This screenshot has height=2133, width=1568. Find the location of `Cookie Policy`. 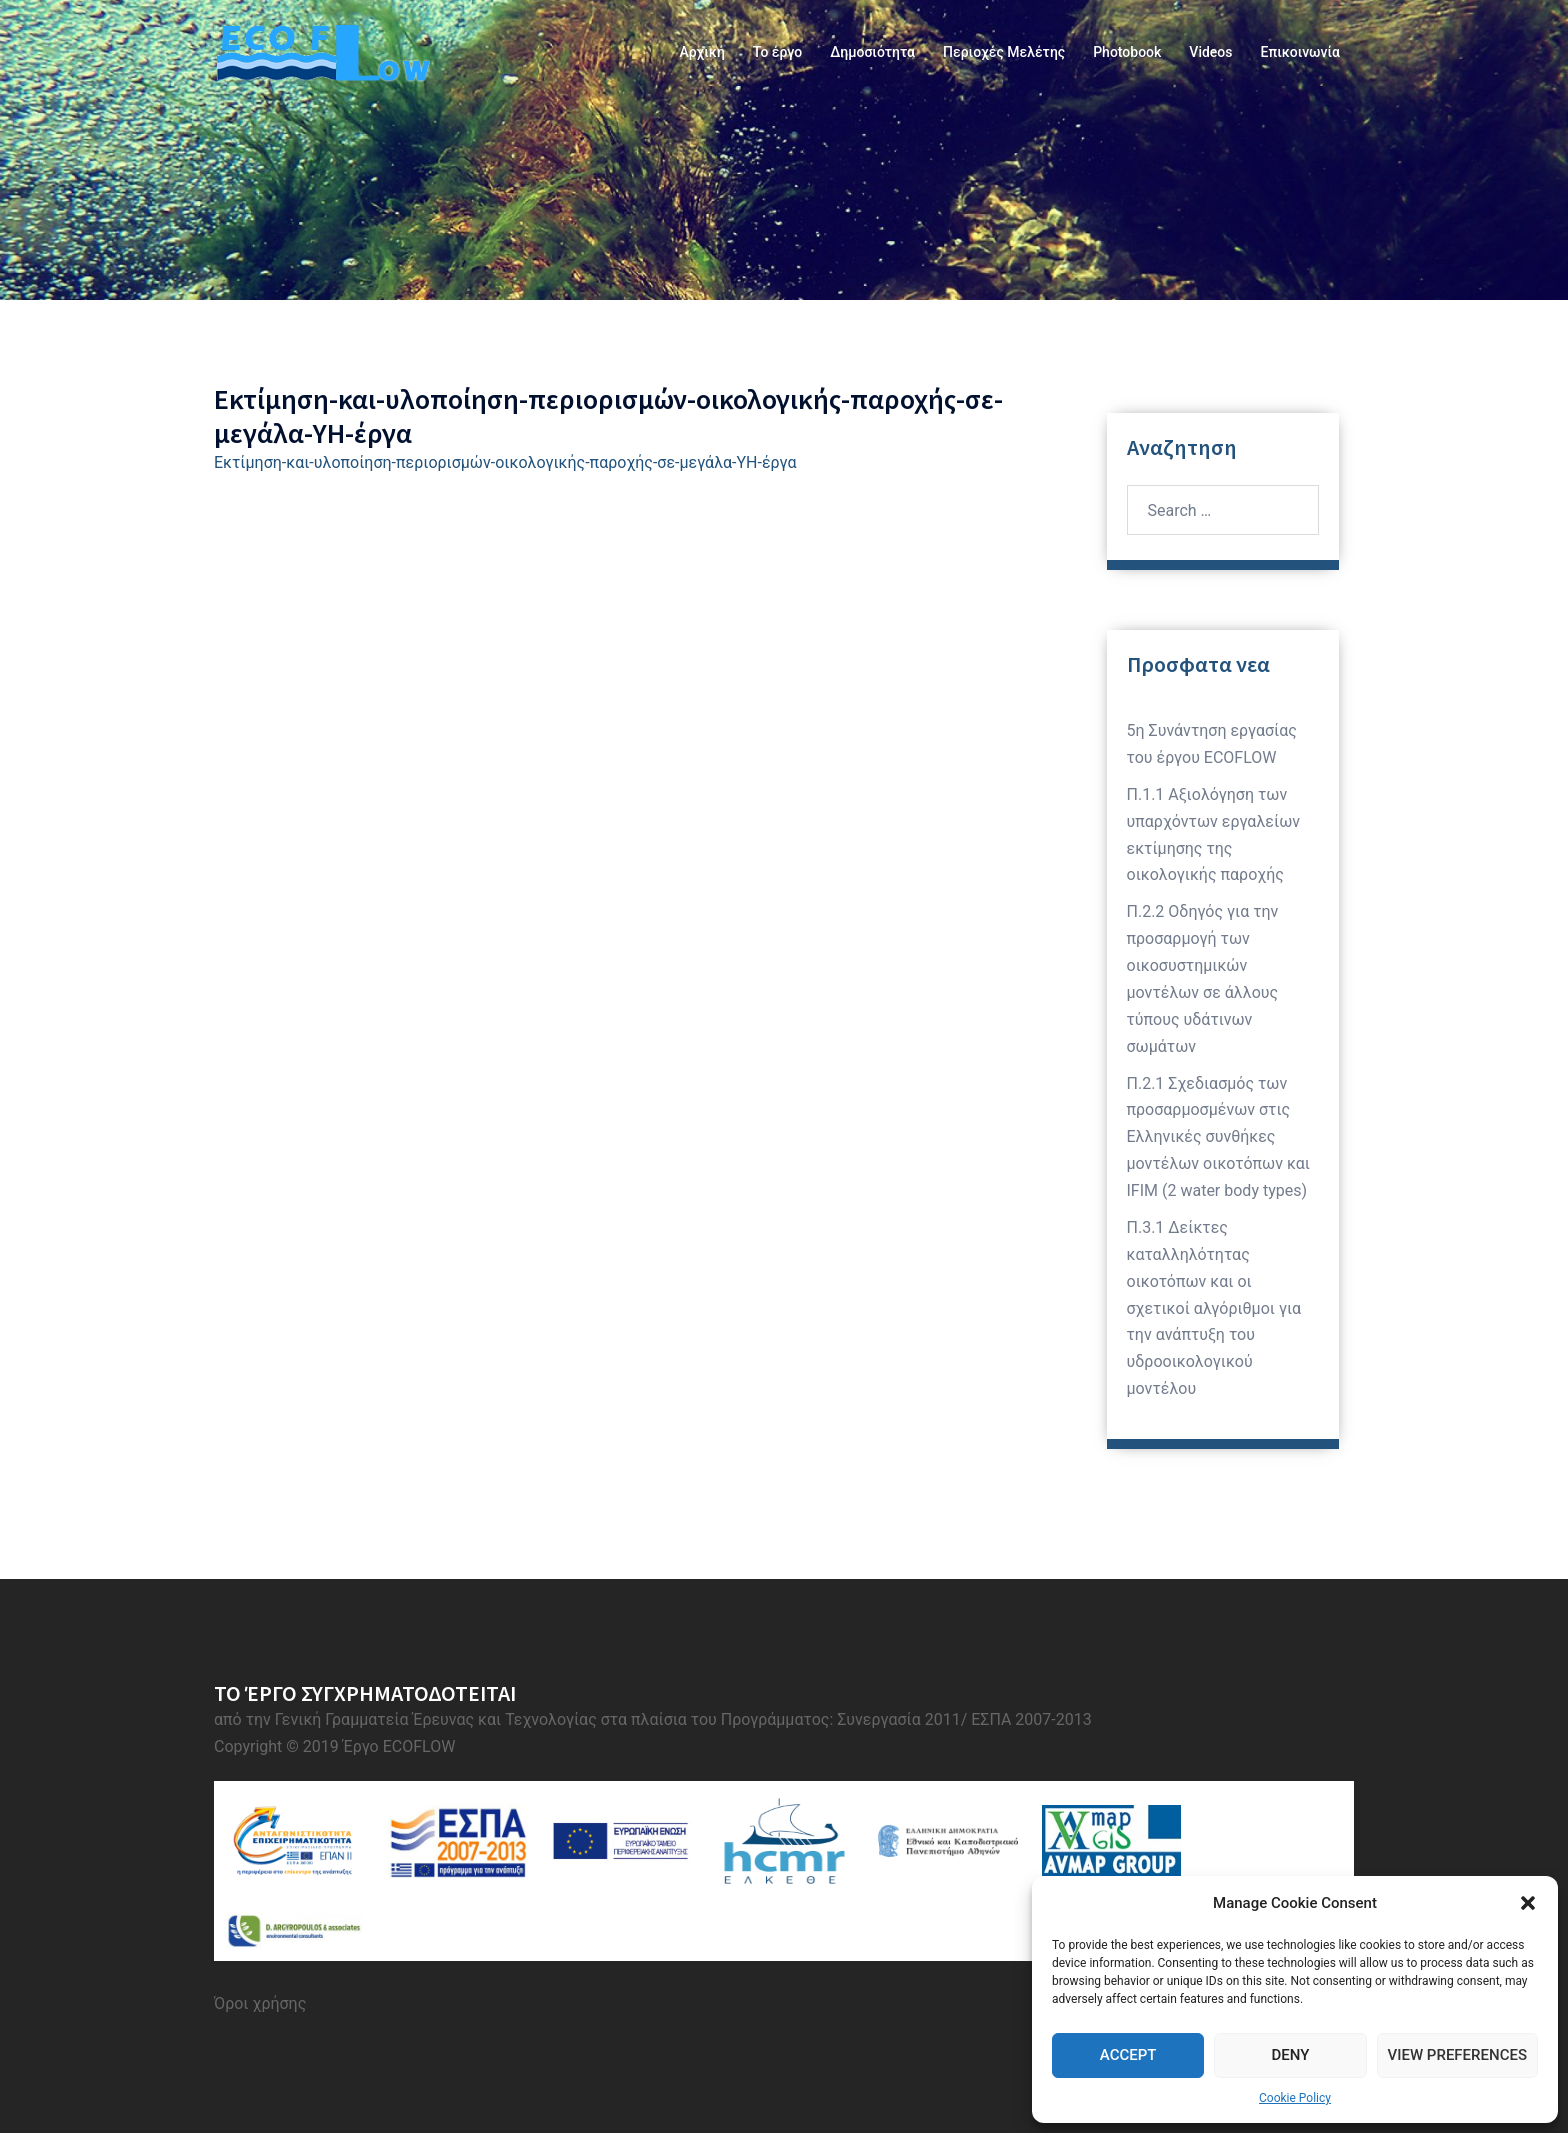

Cookie Policy is located at coordinates (1295, 2098).